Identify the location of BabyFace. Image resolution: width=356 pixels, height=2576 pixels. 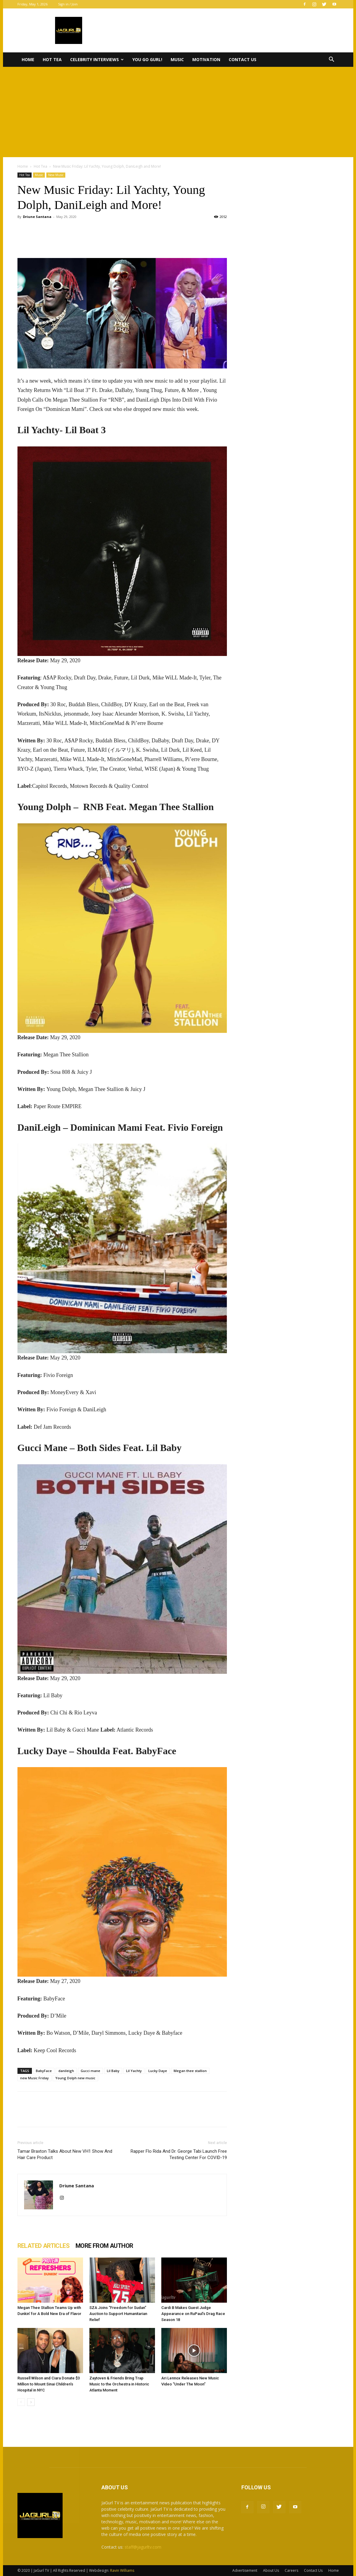
(44, 2070).